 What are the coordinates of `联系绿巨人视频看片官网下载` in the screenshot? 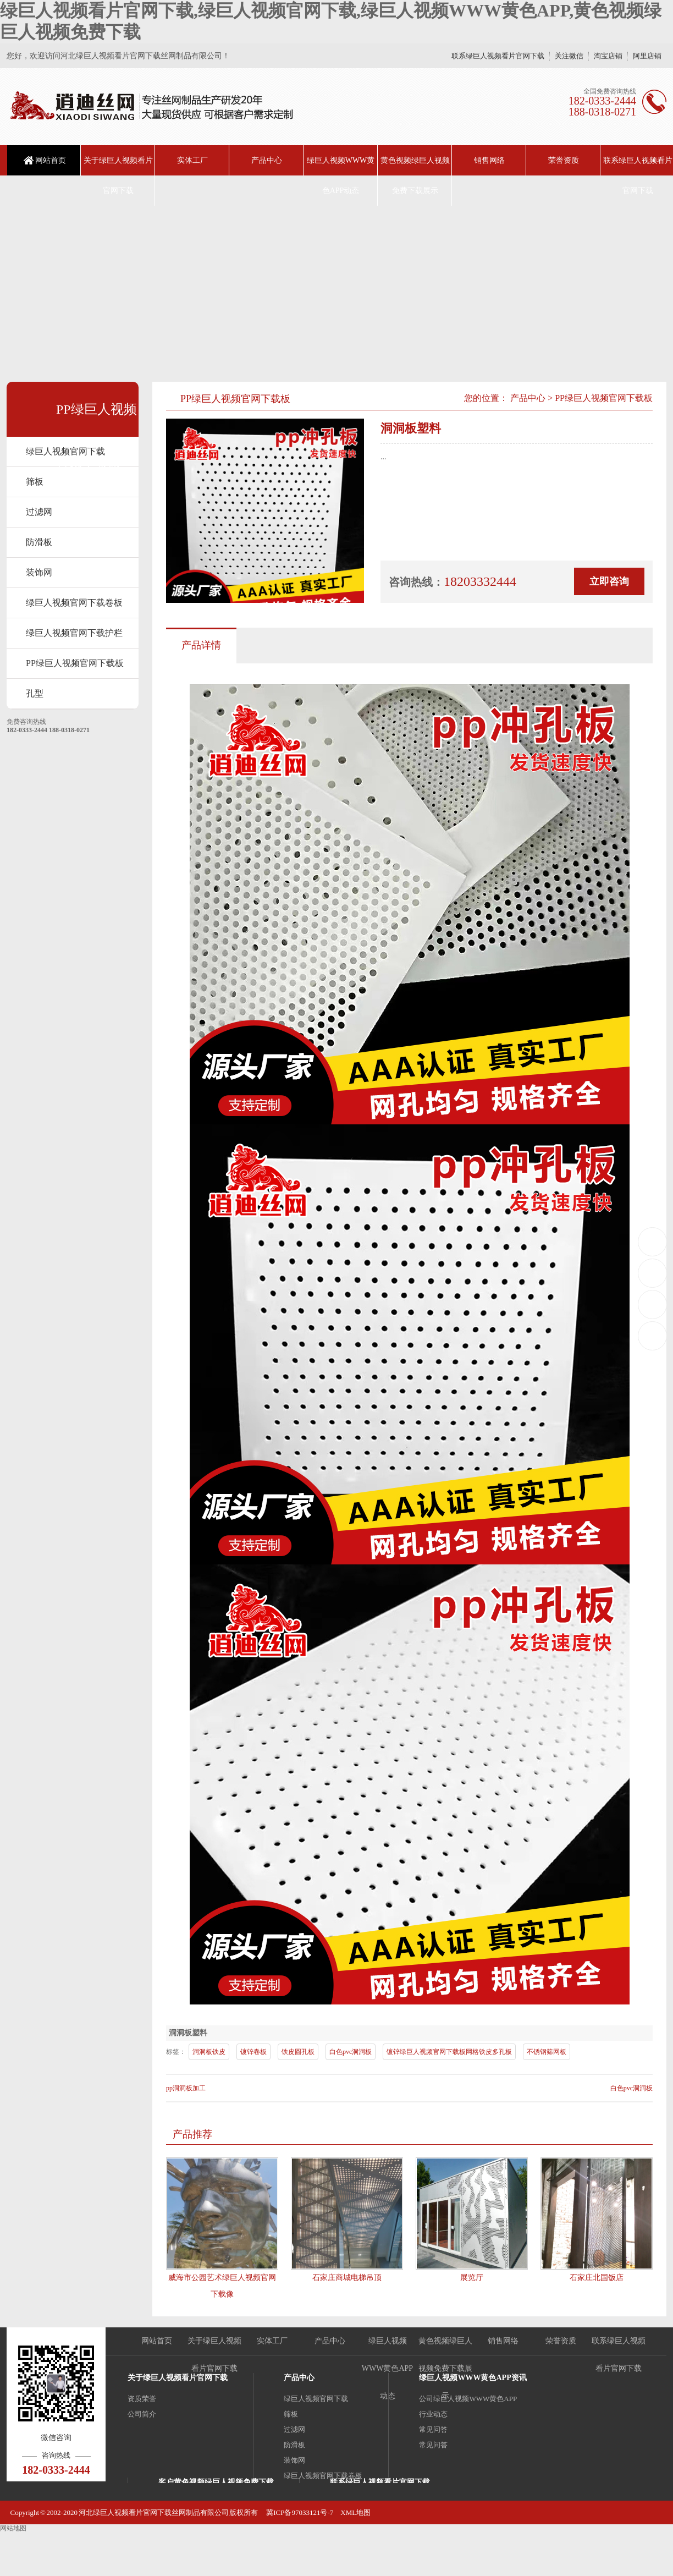 It's located at (497, 56).